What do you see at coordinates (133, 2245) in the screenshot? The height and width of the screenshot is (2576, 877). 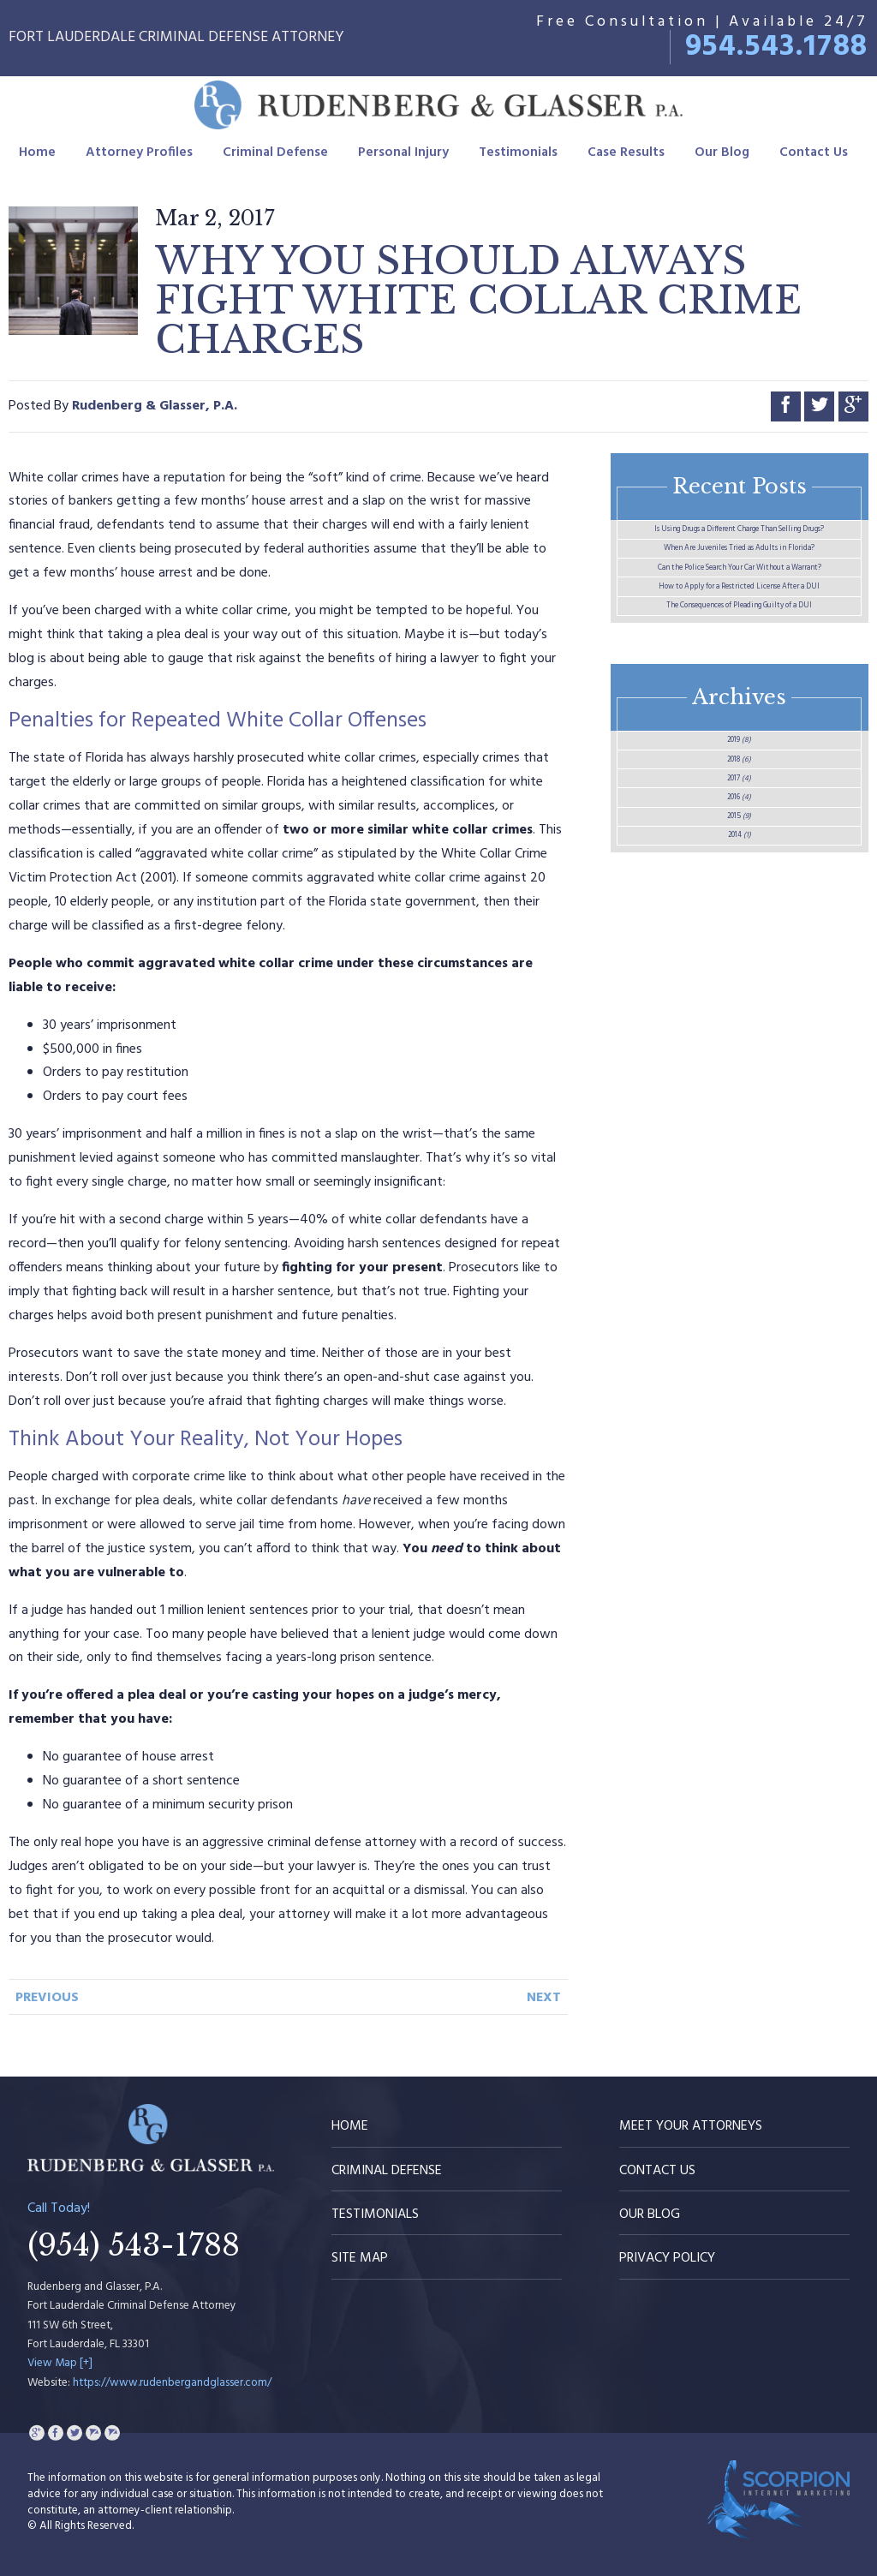 I see `(954) 543-1788` at bounding box center [133, 2245].